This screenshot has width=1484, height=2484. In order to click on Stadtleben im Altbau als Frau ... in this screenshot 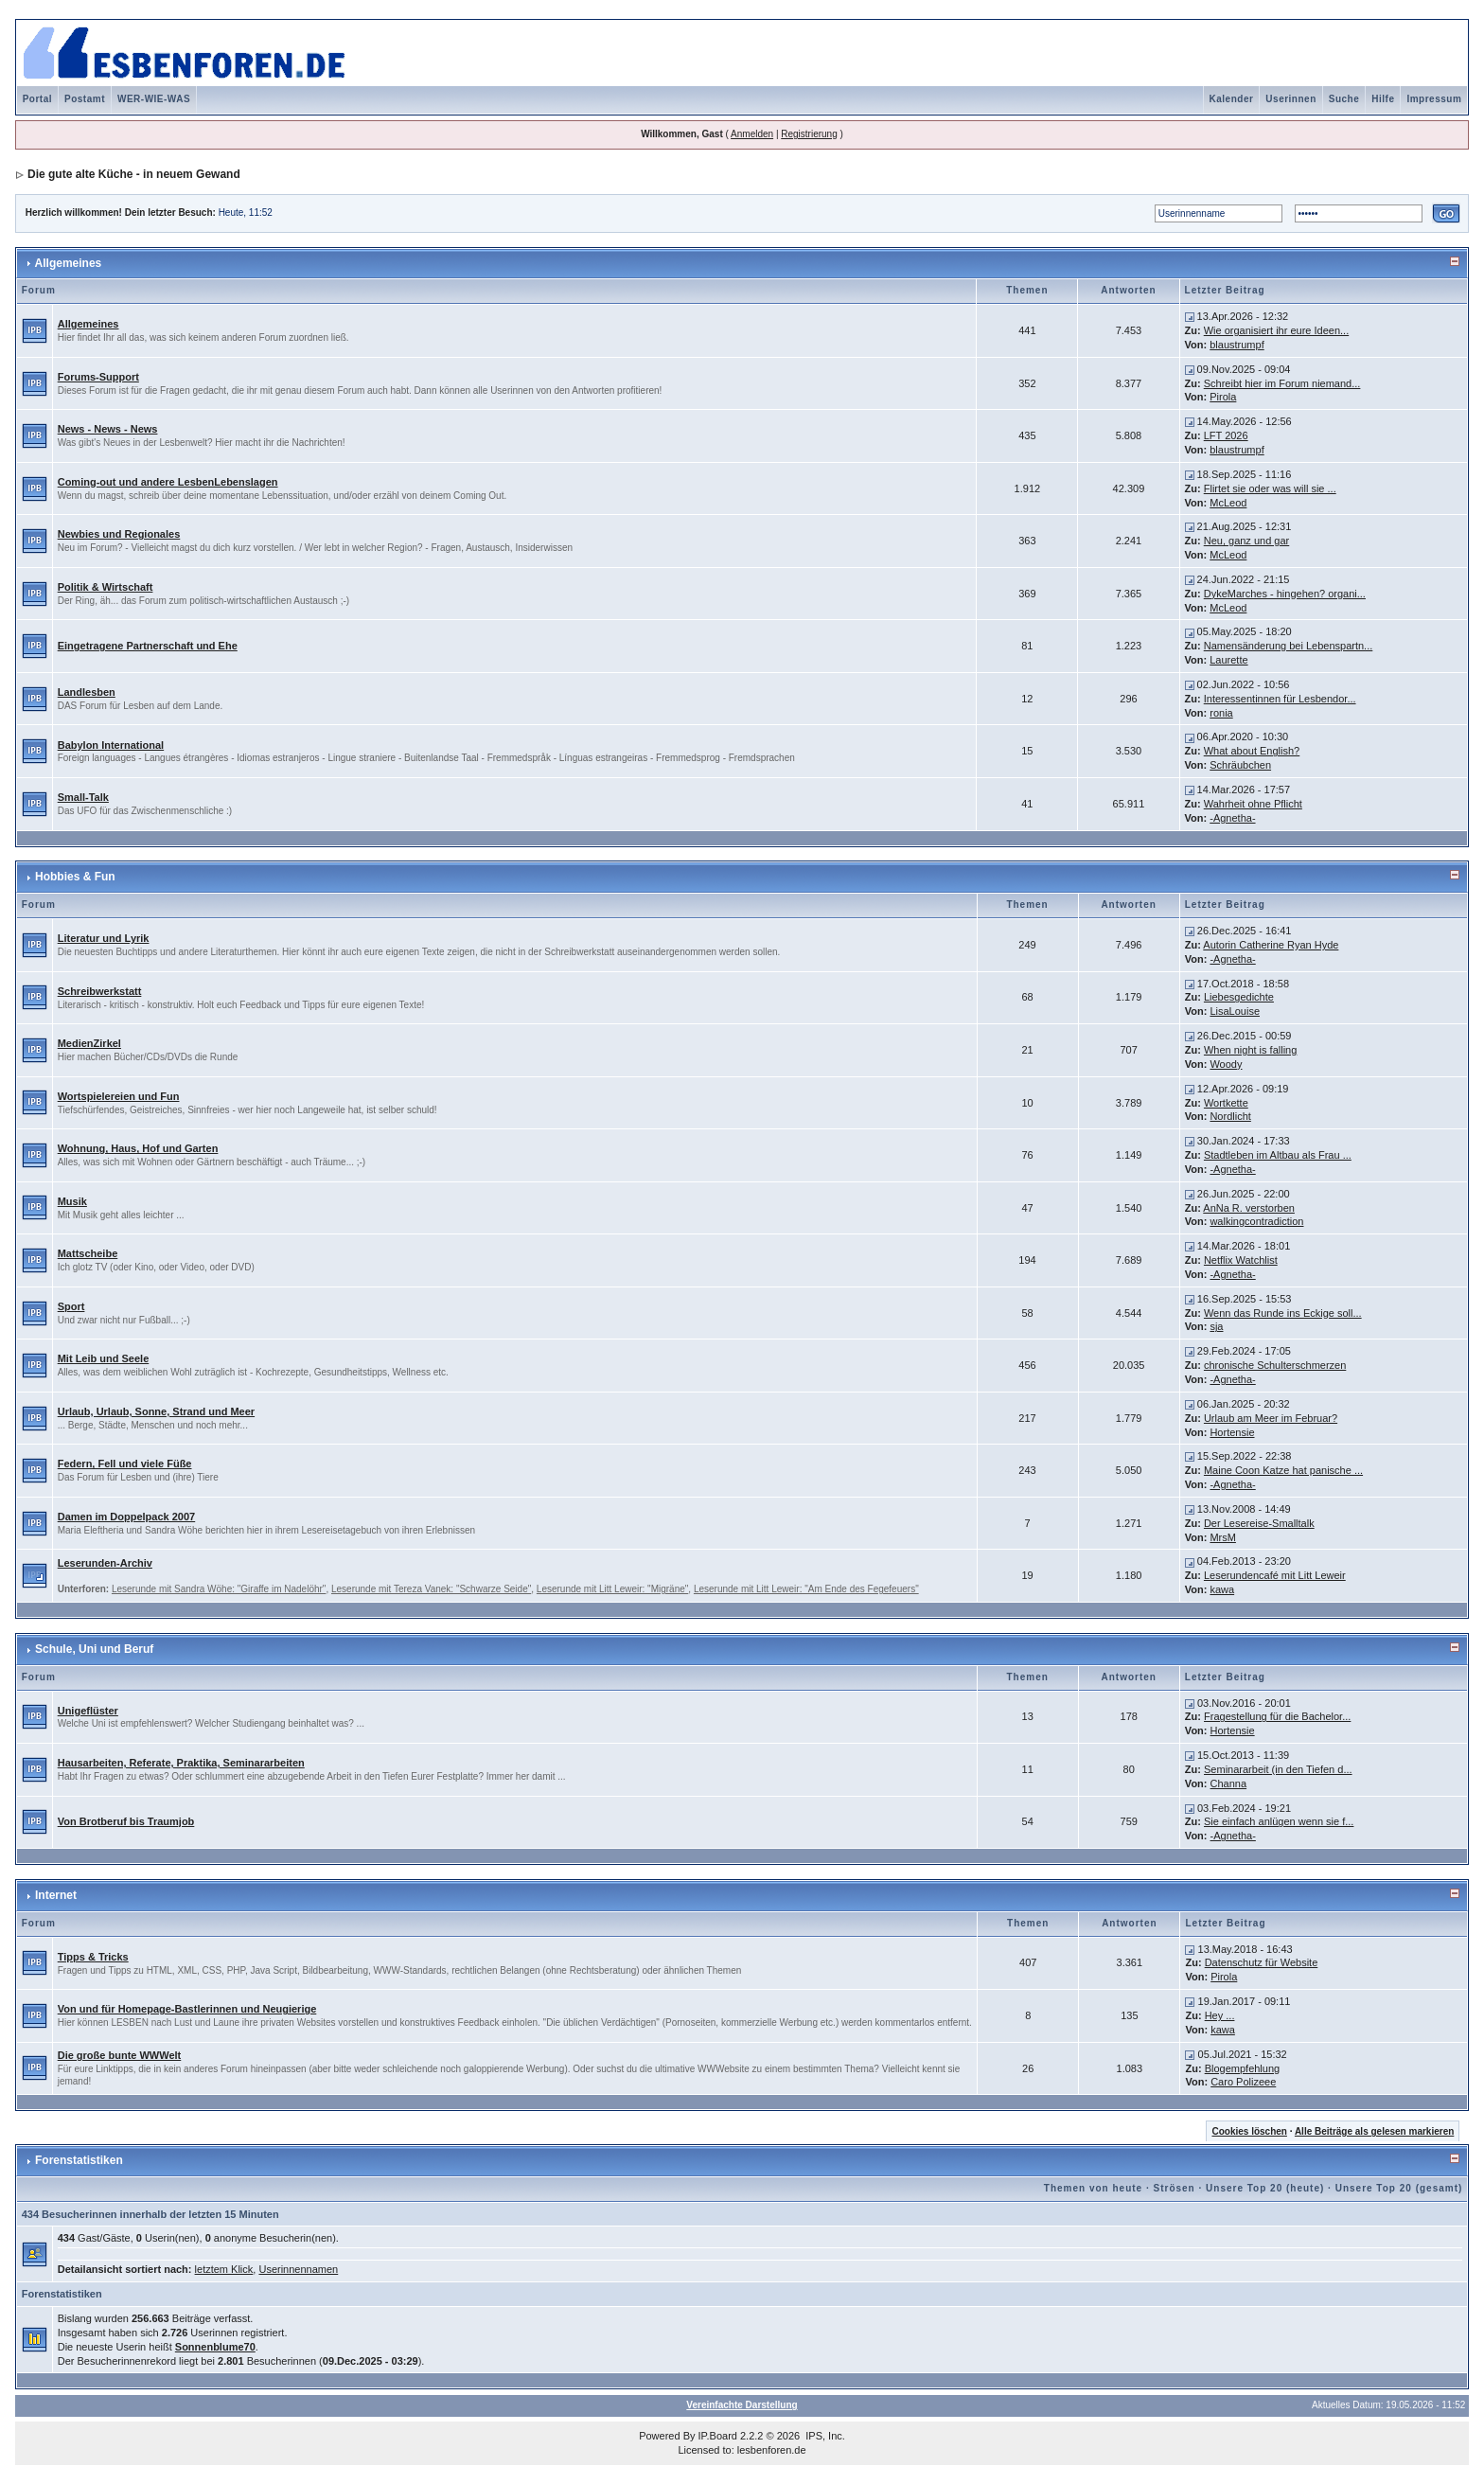, I will do `click(1278, 1155)`.